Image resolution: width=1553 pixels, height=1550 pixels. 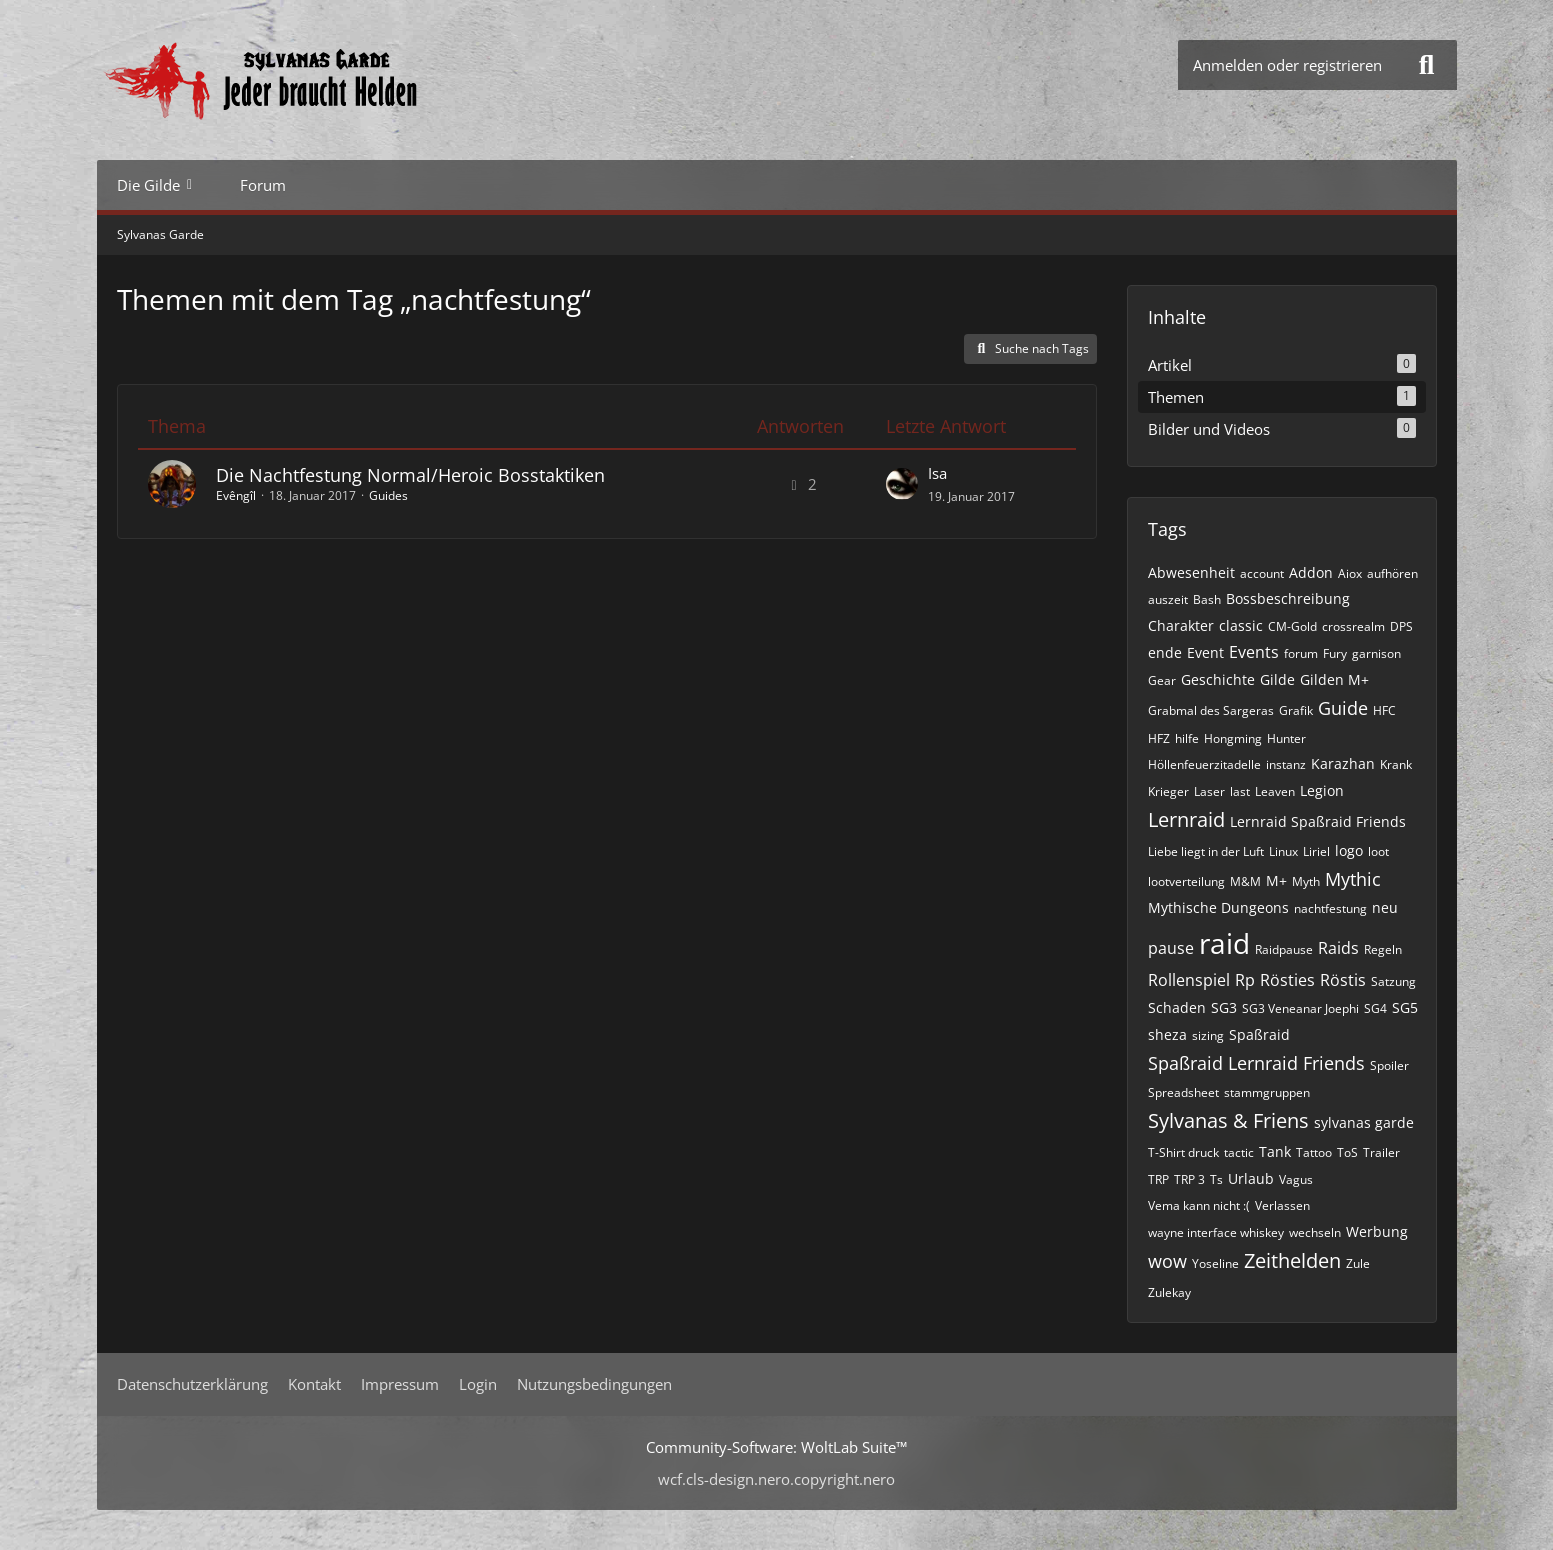 What do you see at coordinates (1245, 881) in the screenshot?
I see `M&M` at bounding box center [1245, 881].